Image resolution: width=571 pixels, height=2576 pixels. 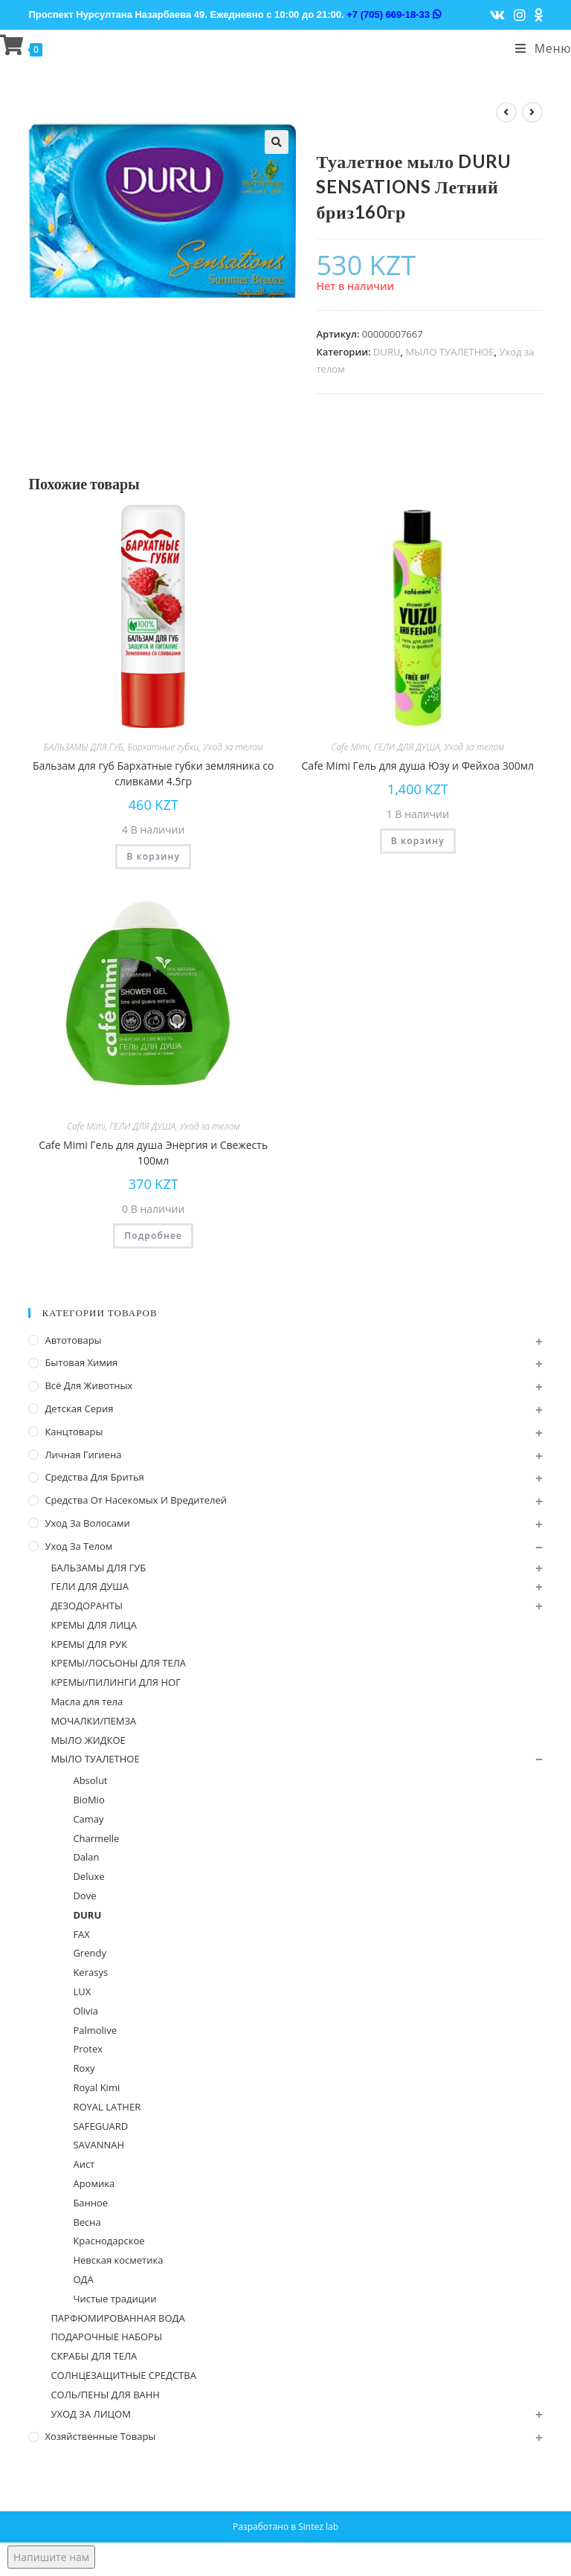 I want to click on МЫЛО ЖИДКОЕ, so click(x=88, y=1740).